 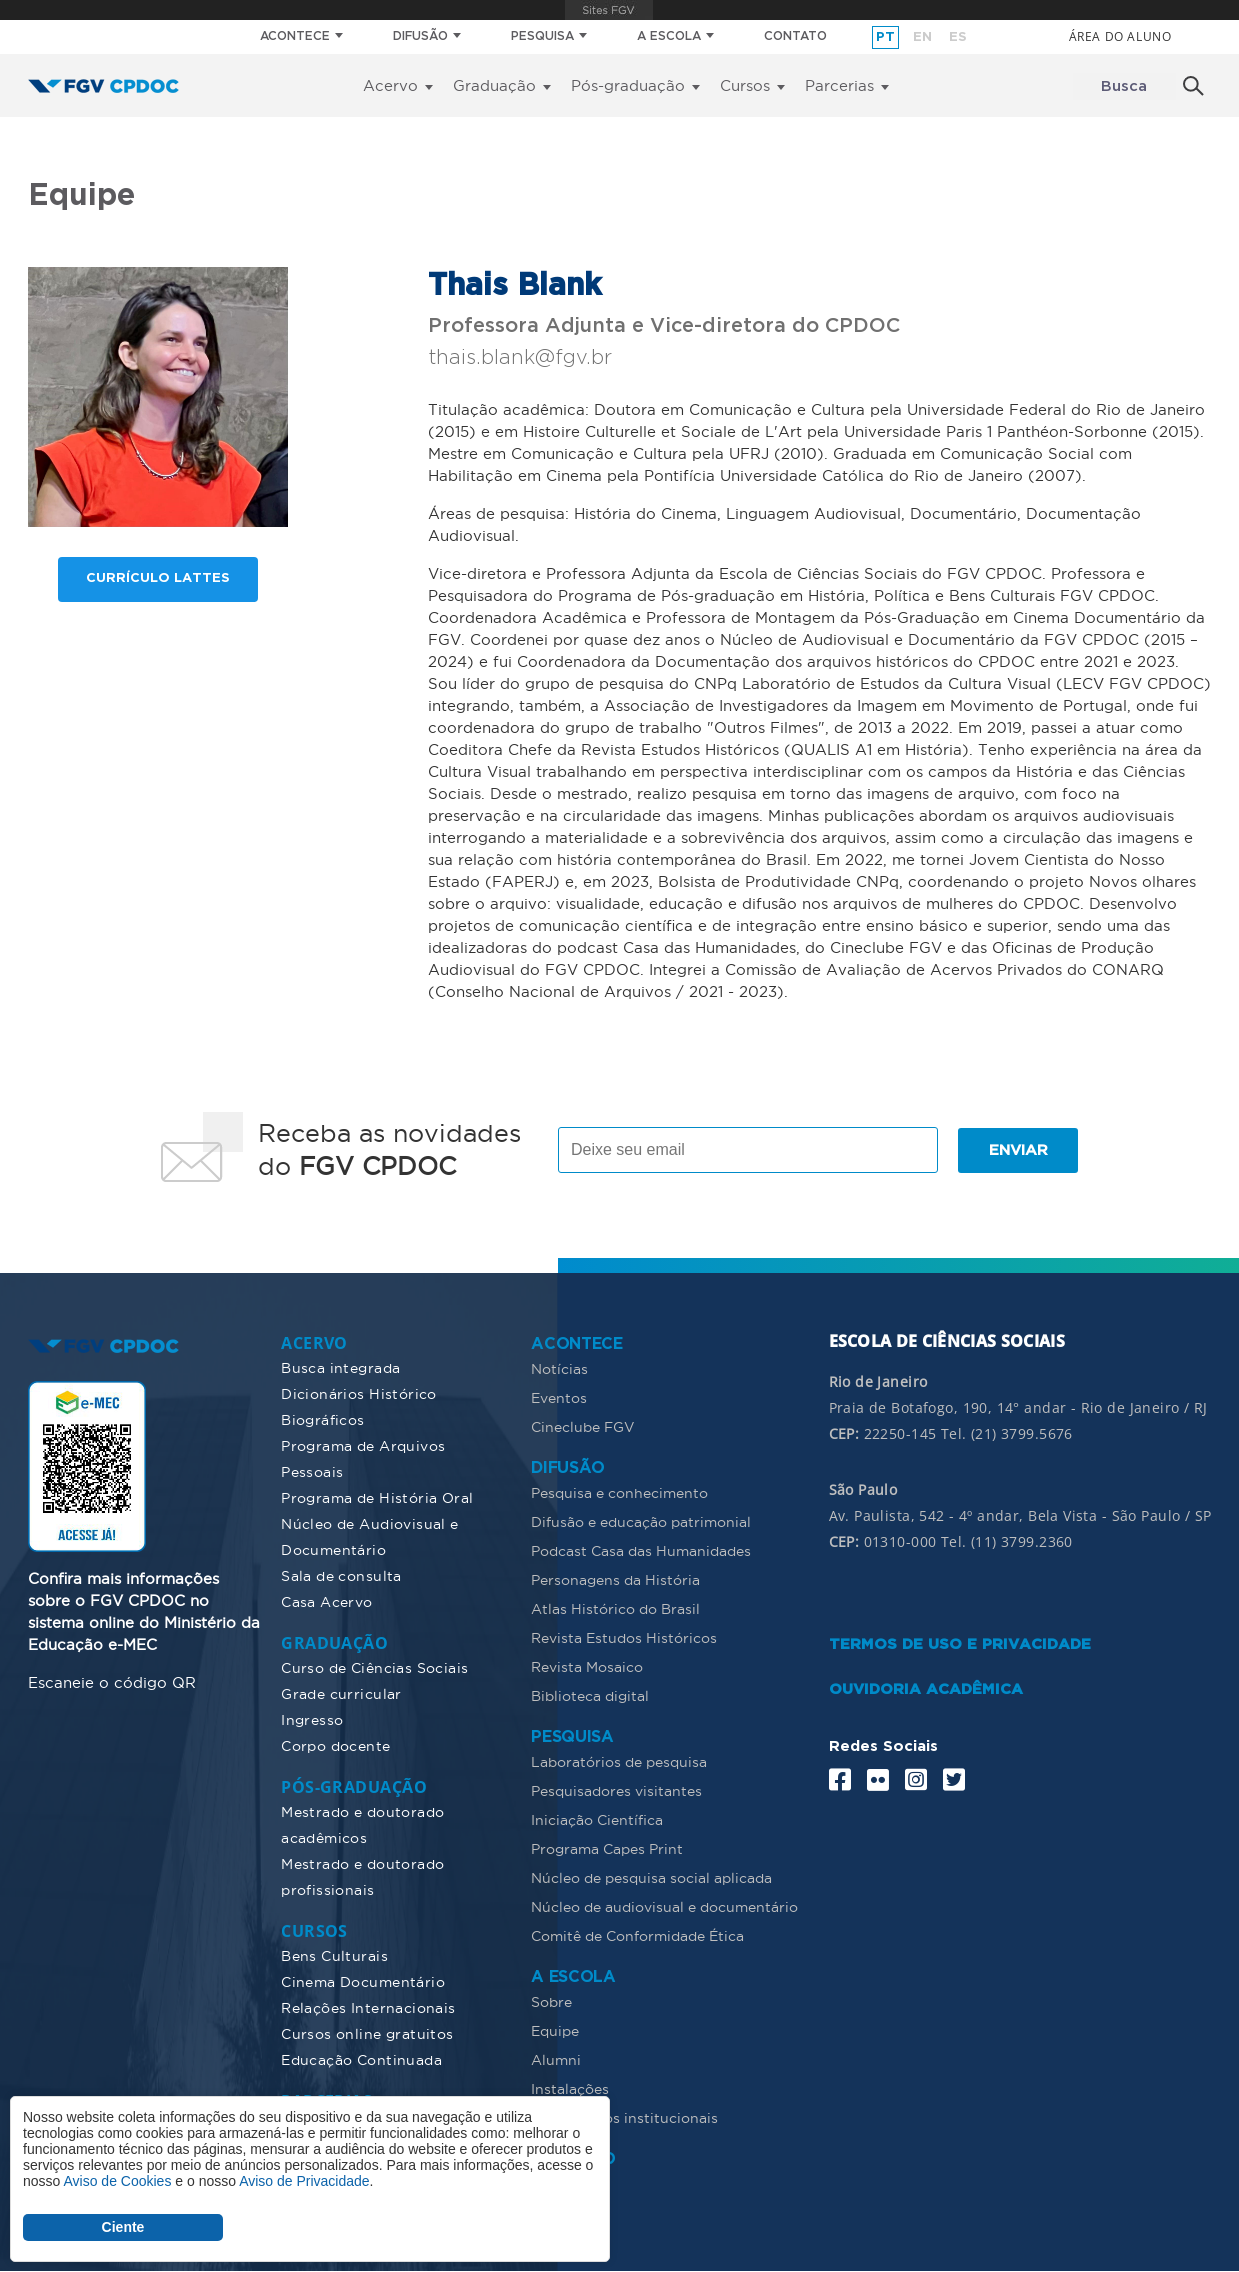 I want to click on Cineclube FGV, so click(x=583, y=1427).